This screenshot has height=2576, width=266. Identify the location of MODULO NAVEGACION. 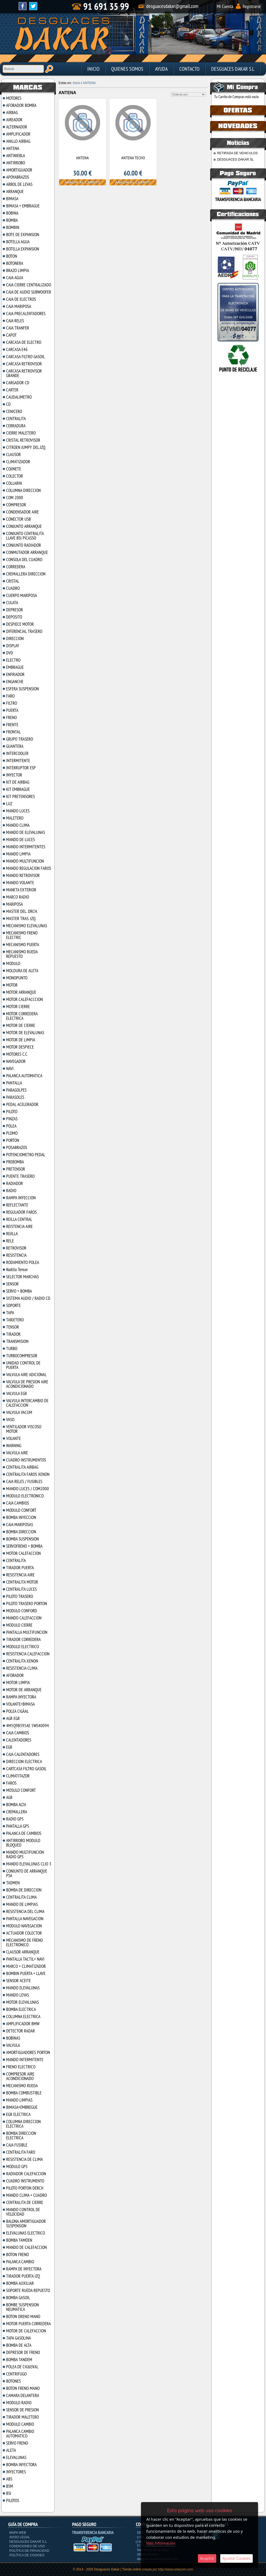
(24, 1926).